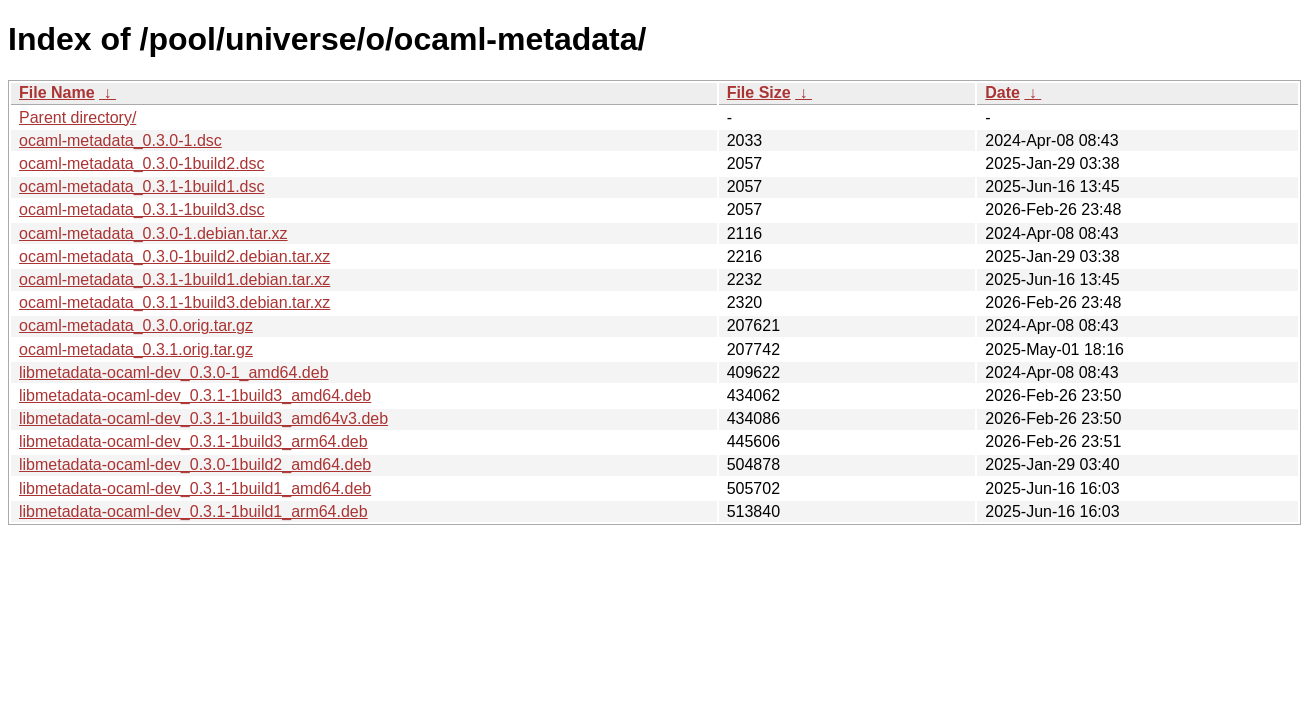 The height and width of the screenshot is (720, 1309). What do you see at coordinates (153, 233) in the screenshot?
I see `ocaml-metadata_0.3.0-1.debian.tar.xz` at bounding box center [153, 233].